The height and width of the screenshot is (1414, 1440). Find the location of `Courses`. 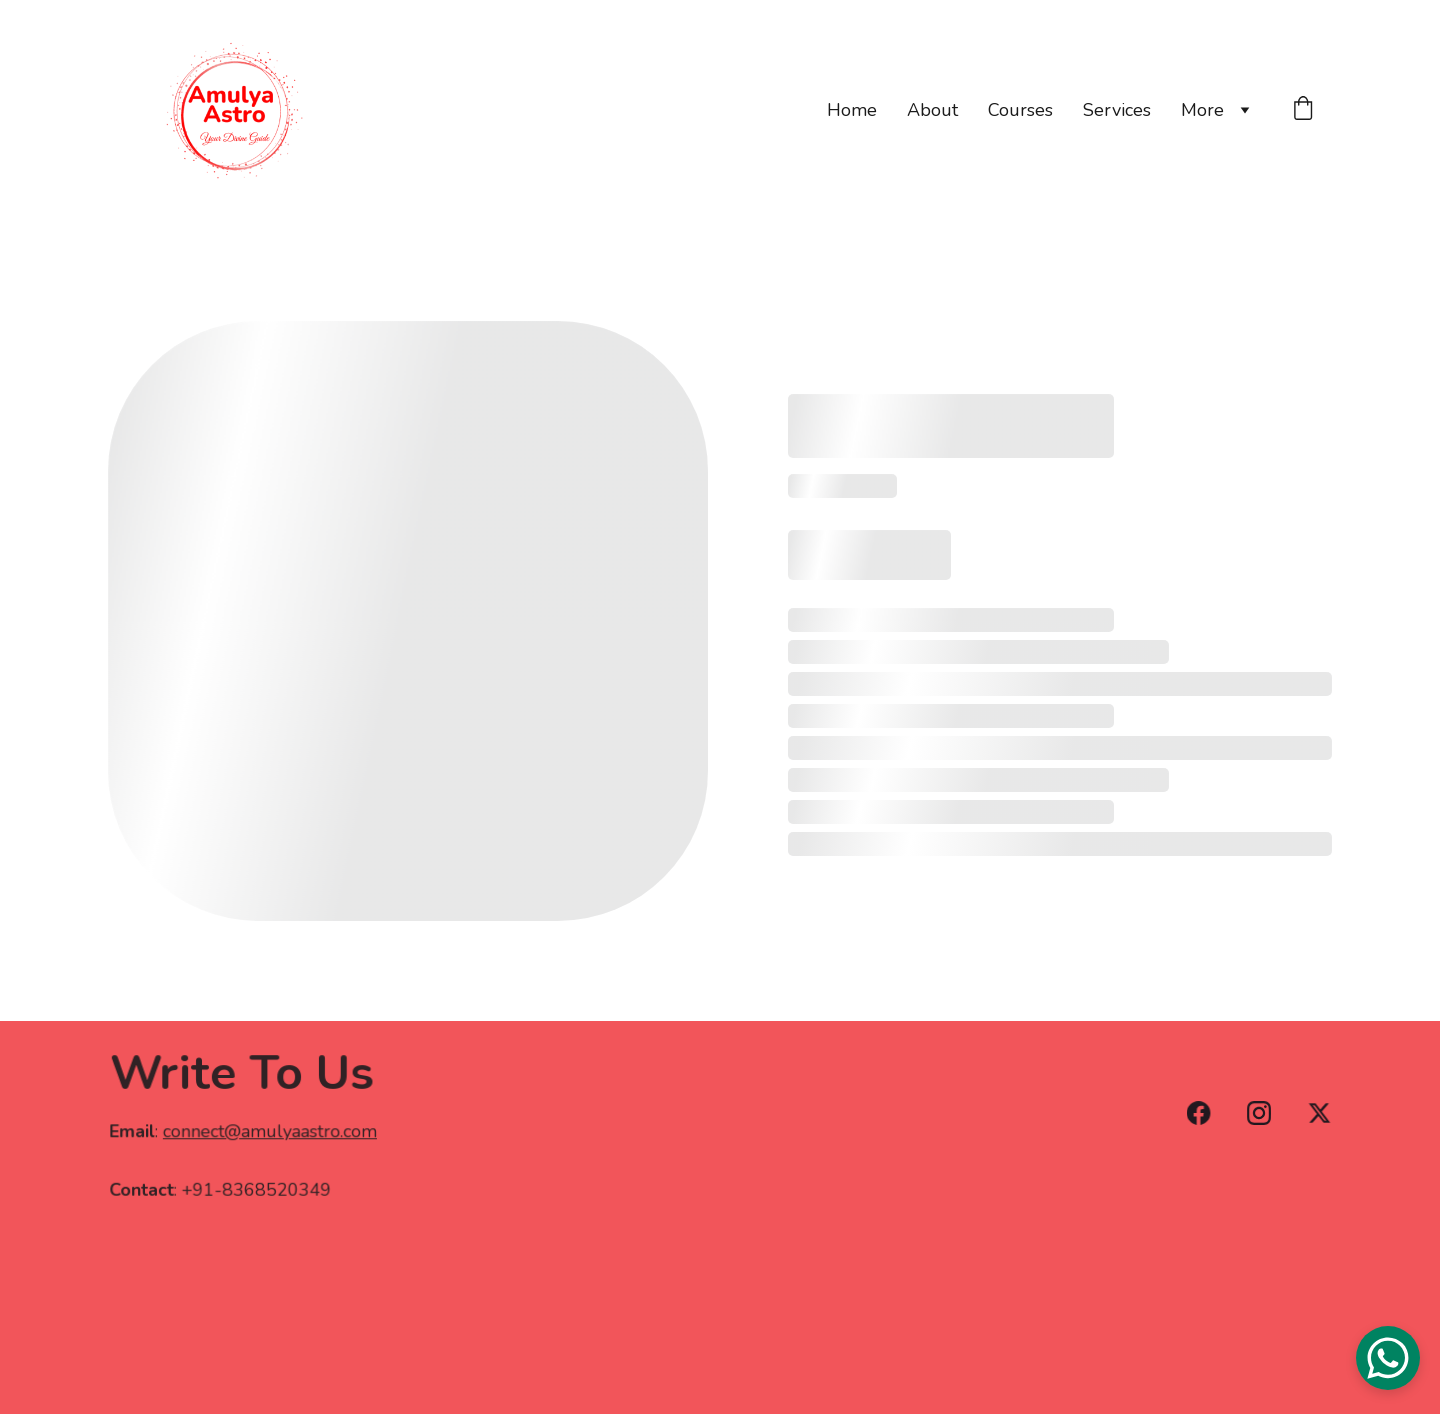

Courses is located at coordinates (1020, 110).